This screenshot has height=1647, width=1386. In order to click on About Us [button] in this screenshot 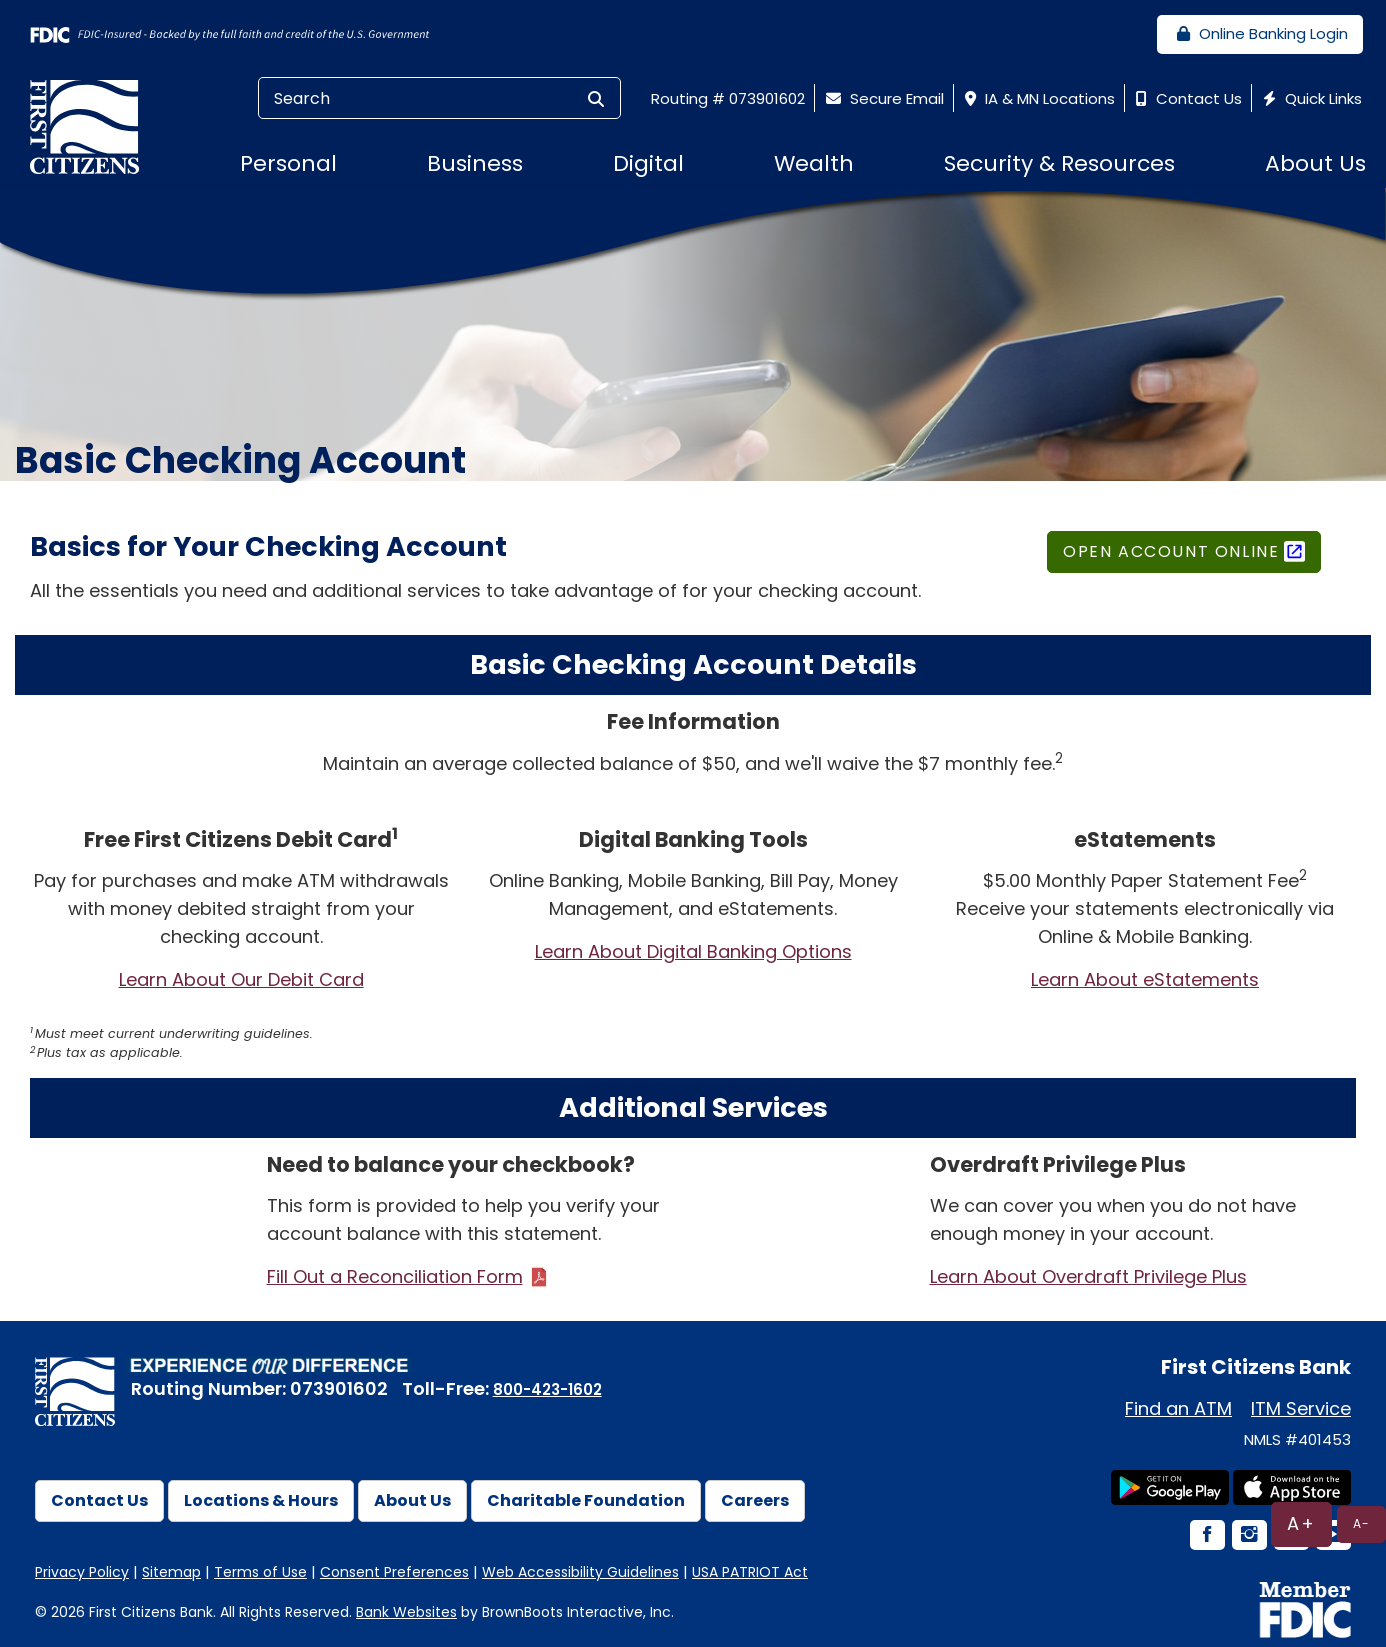, I will do `click(1315, 163)`.